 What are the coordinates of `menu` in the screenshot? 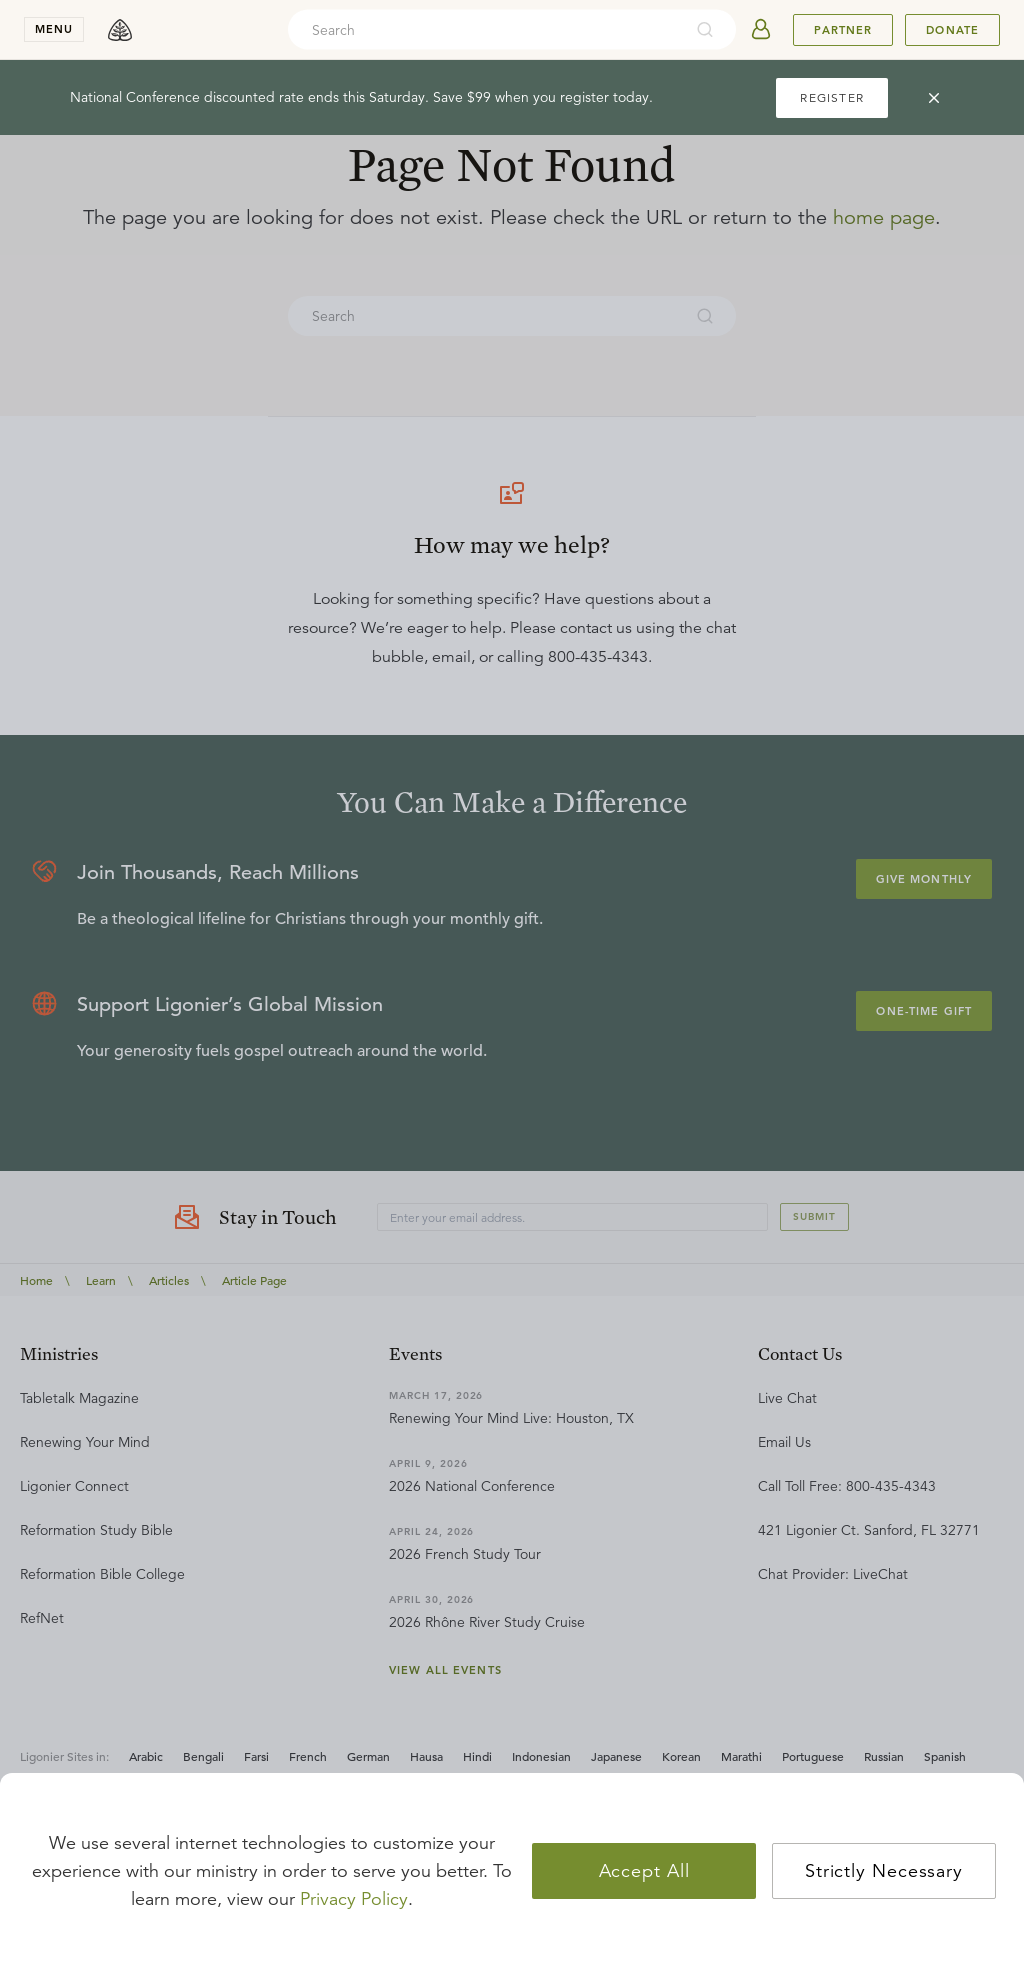 It's located at (54, 29).